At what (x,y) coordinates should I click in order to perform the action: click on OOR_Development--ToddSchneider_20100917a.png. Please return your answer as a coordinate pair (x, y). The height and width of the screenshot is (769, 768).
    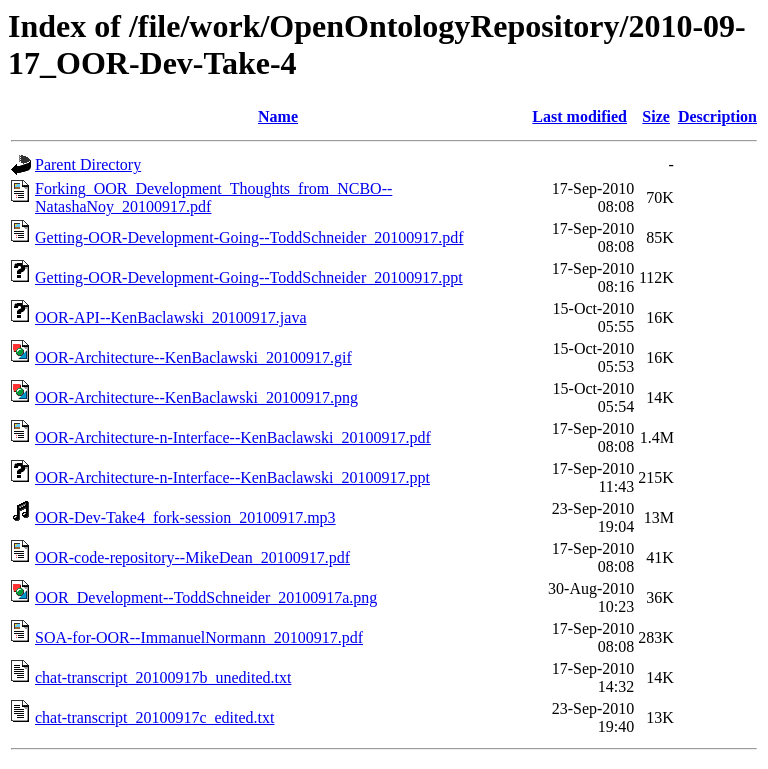
    Looking at the image, I should click on (206, 597).